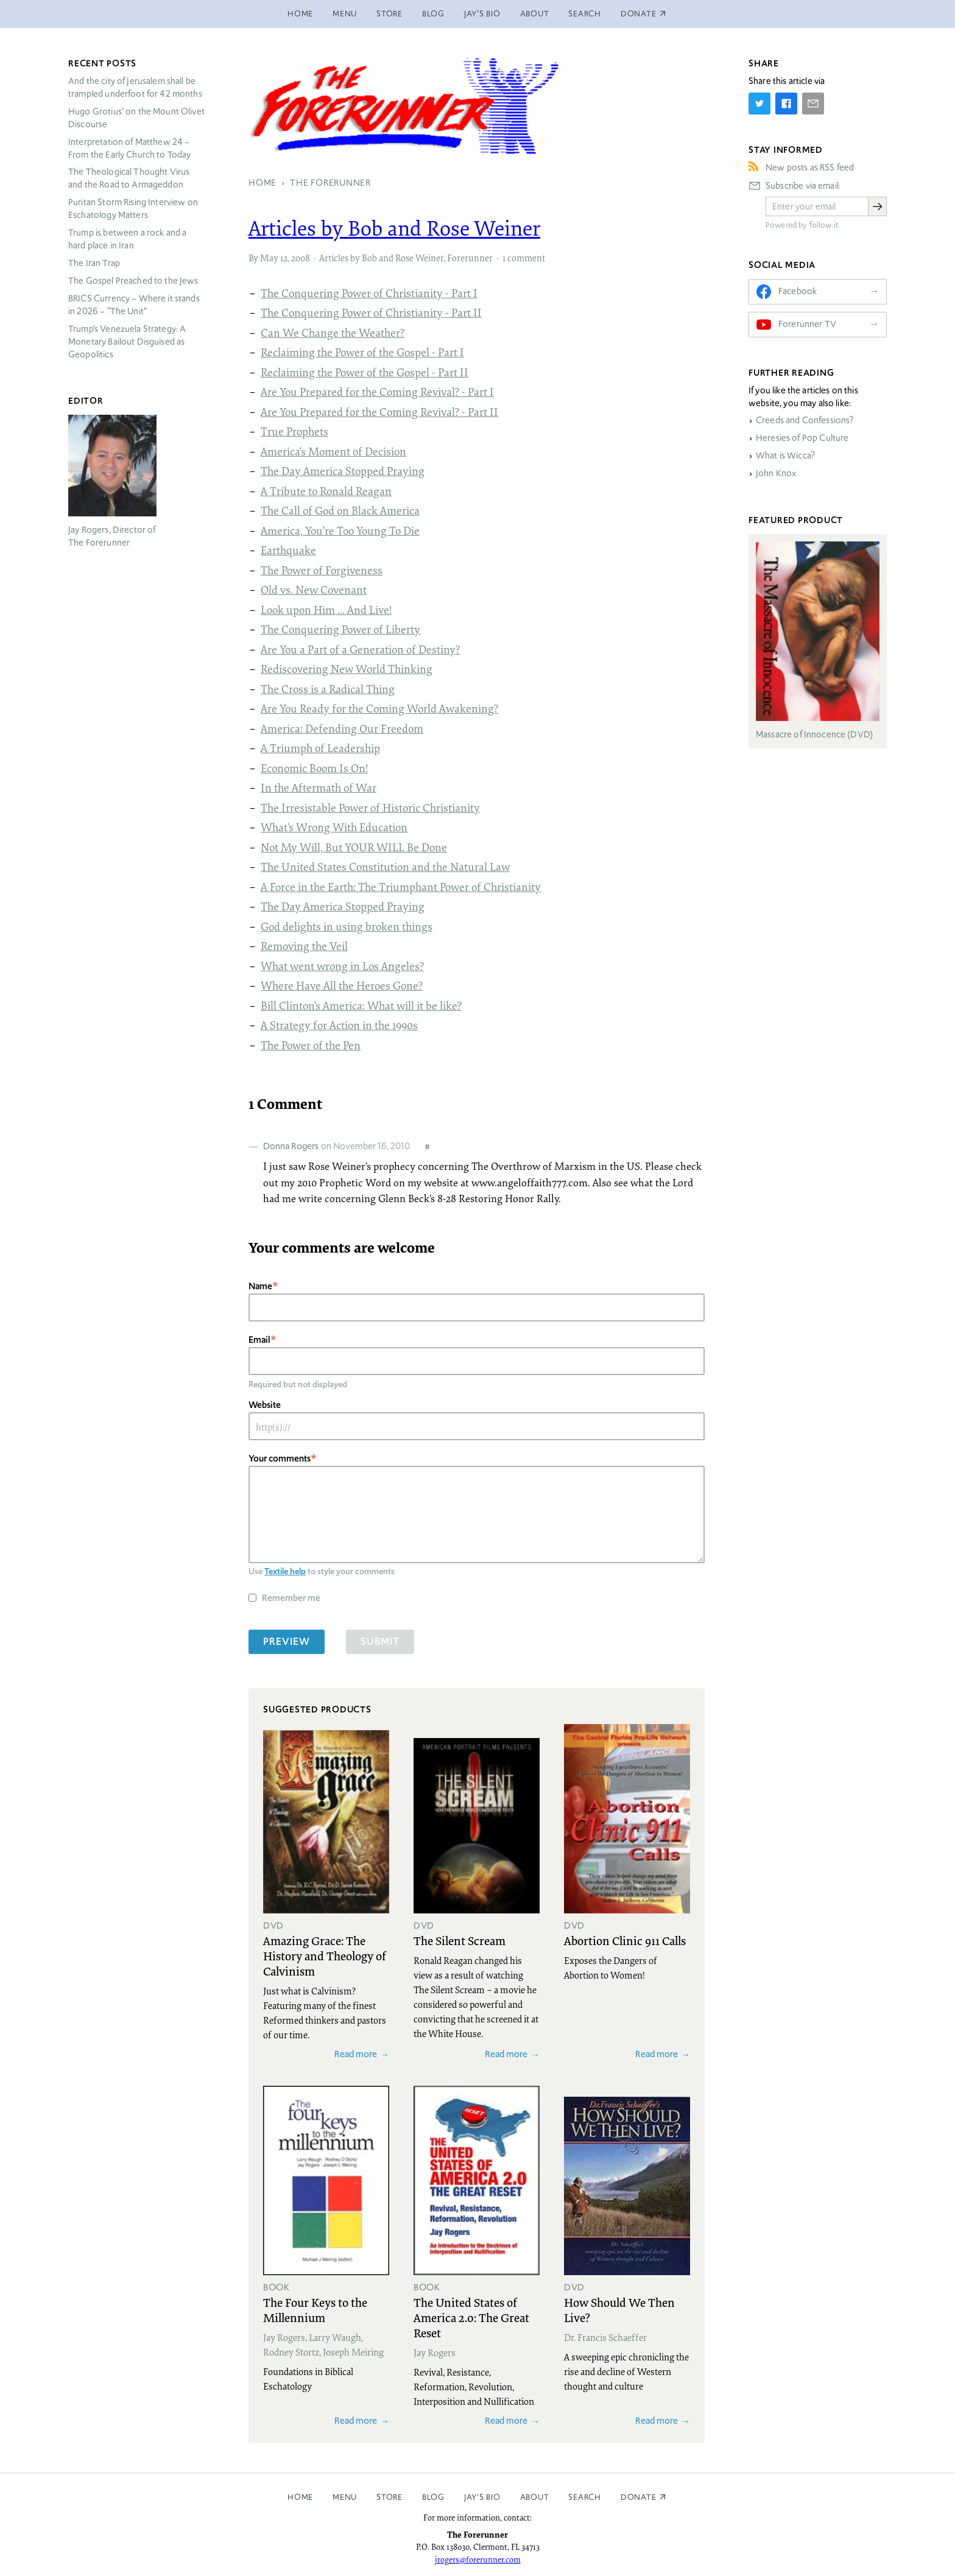 The image size is (955, 2576). I want to click on About, so click(534, 13).